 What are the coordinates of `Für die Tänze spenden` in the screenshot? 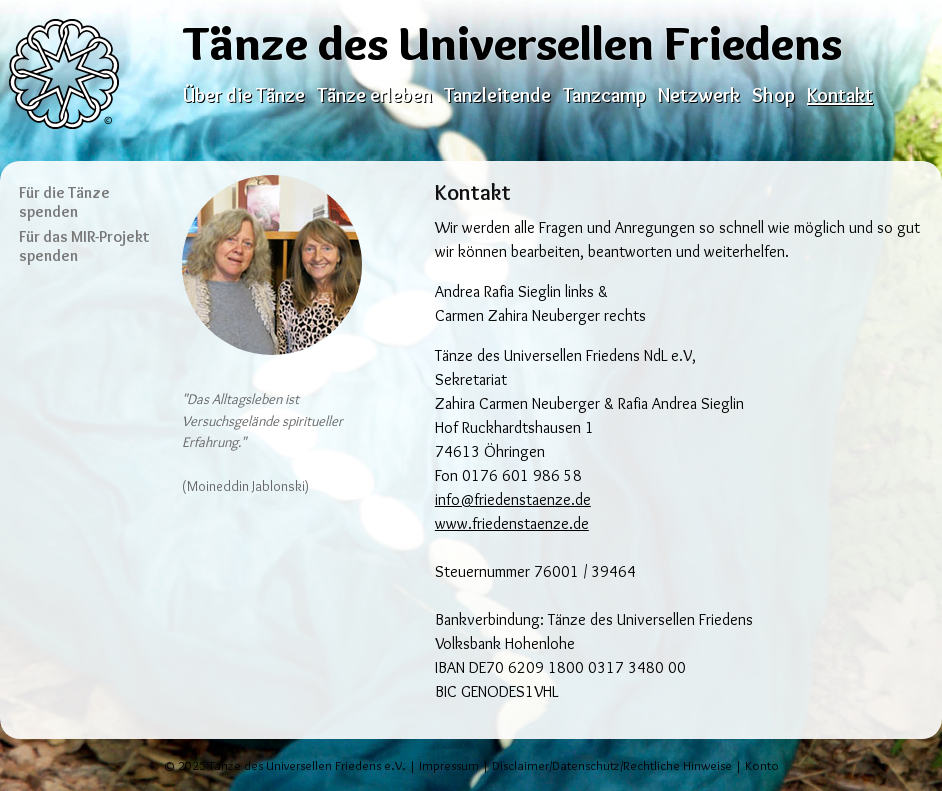 It's located at (64, 202).